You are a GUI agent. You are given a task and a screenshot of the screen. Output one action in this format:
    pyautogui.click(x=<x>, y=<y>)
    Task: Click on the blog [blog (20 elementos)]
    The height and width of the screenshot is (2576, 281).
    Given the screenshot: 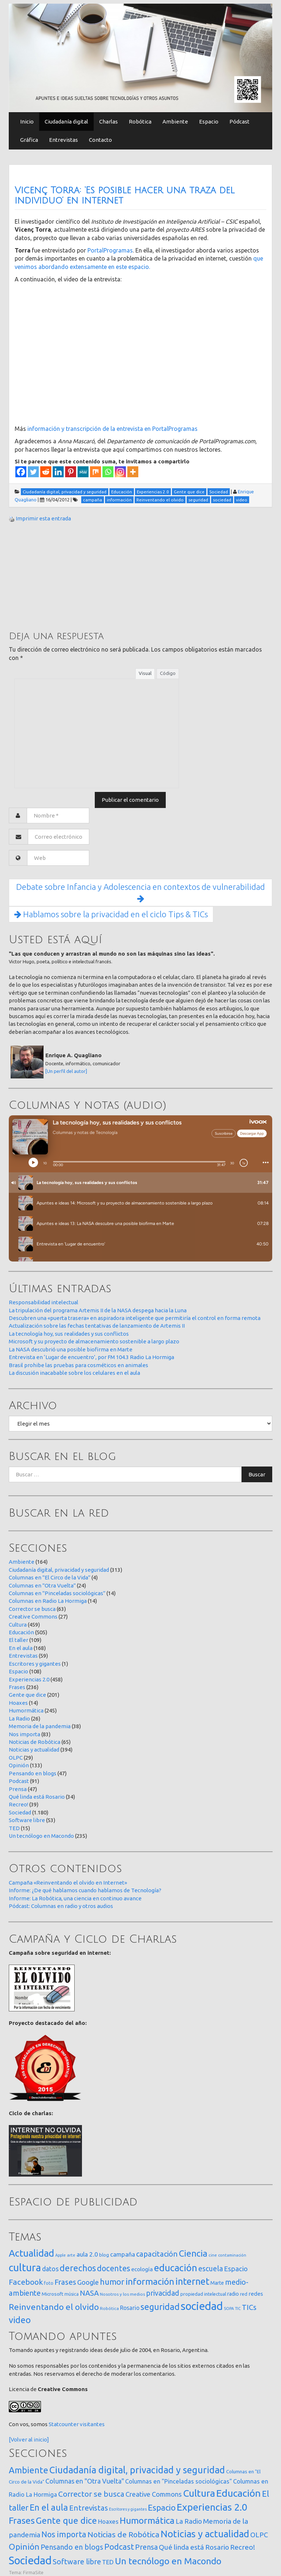 What is the action you would take?
    pyautogui.click(x=104, y=2255)
    